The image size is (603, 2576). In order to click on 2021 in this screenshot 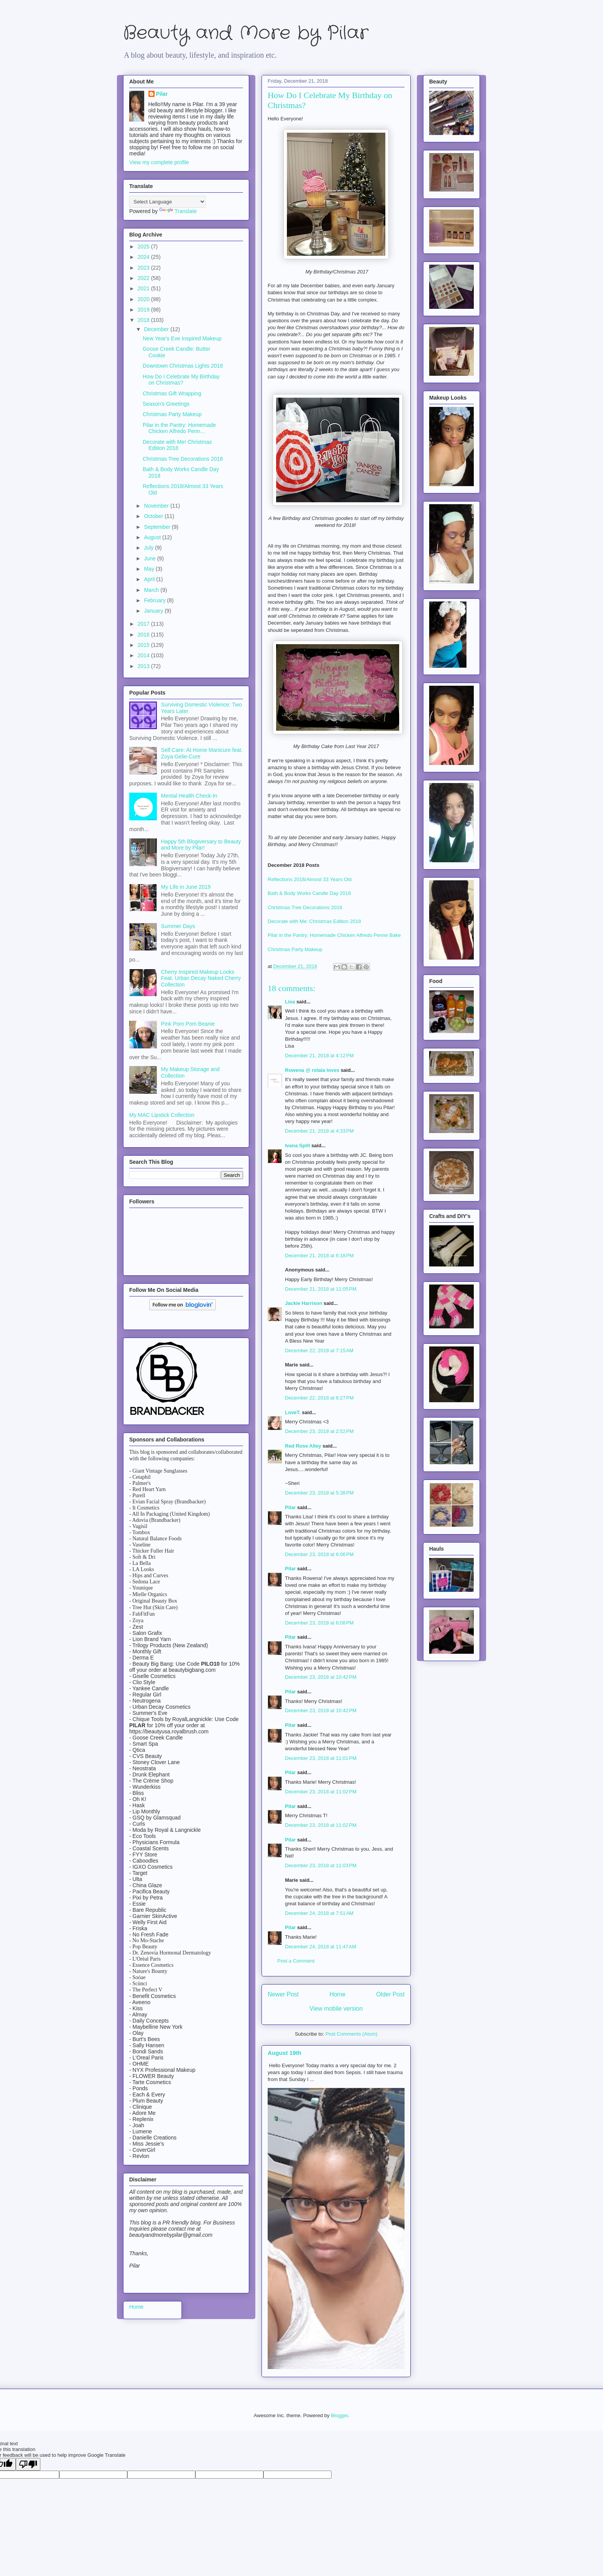, I will do `click(144, 288)`.